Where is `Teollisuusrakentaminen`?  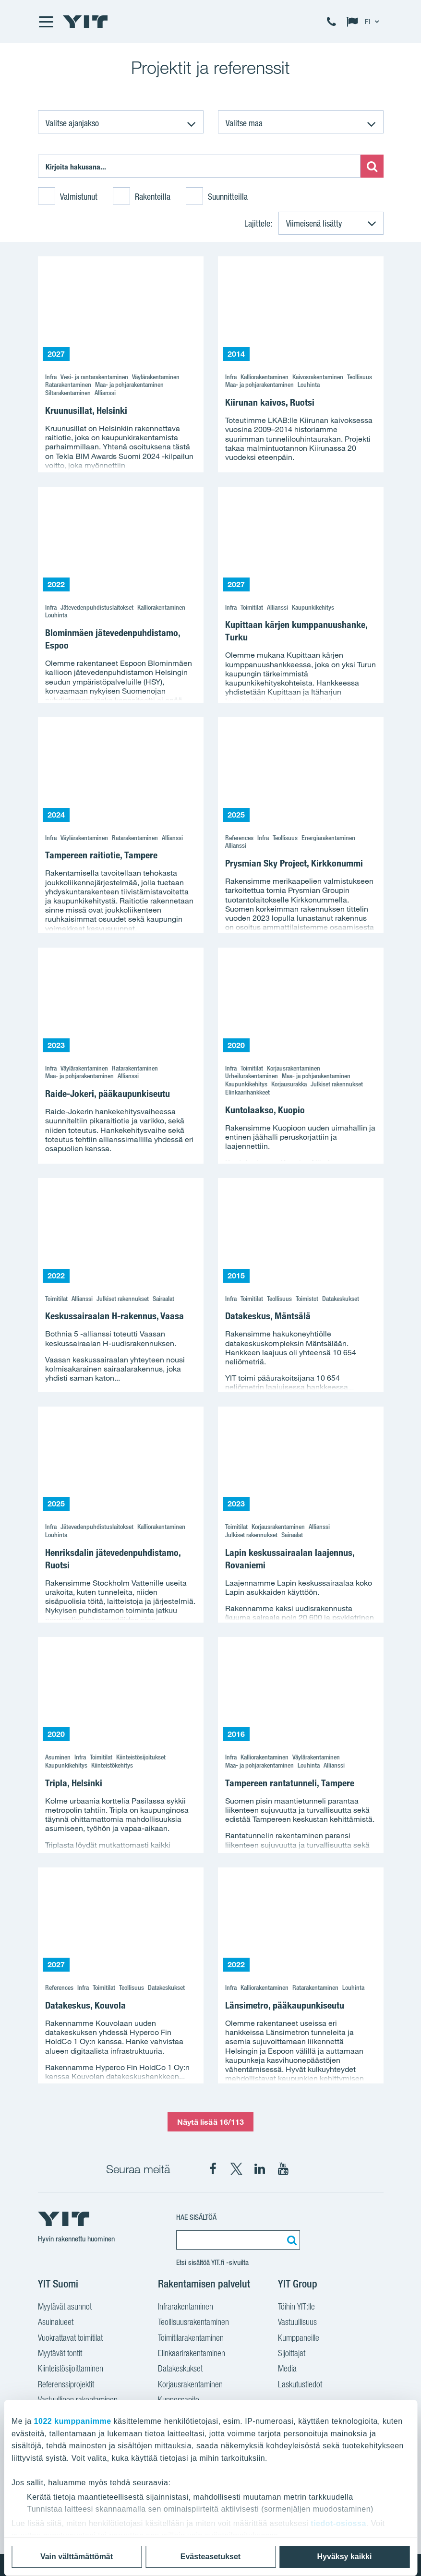
Teollisuusrakentaminen is located at coordinates (193, 2322).